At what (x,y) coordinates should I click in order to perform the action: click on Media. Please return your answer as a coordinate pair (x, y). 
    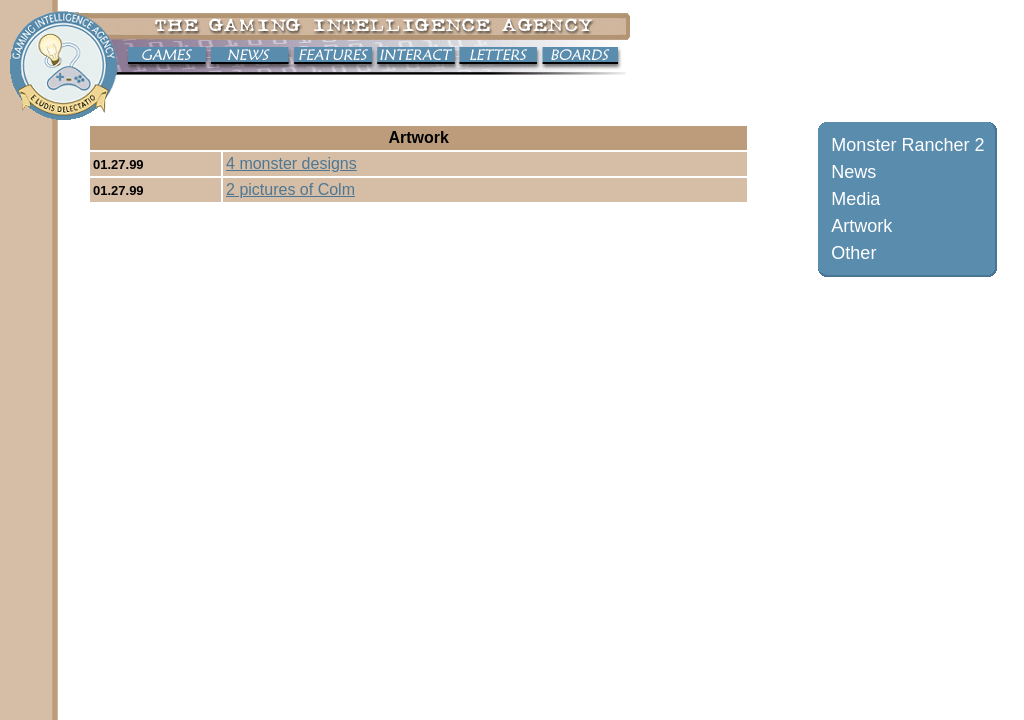
    Looking at the image, I should click on (855, 199).